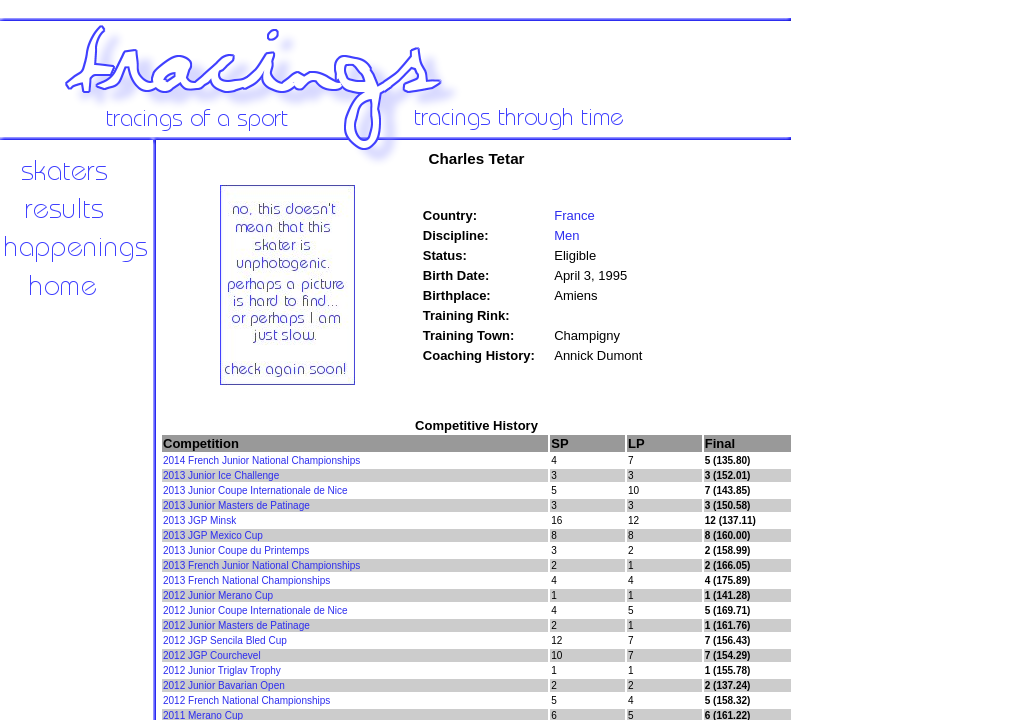  What do you see at coordinates (261, 460) in the screenshot?
I see `2014 French Junior National Championships` at bounding box center [261, 460].